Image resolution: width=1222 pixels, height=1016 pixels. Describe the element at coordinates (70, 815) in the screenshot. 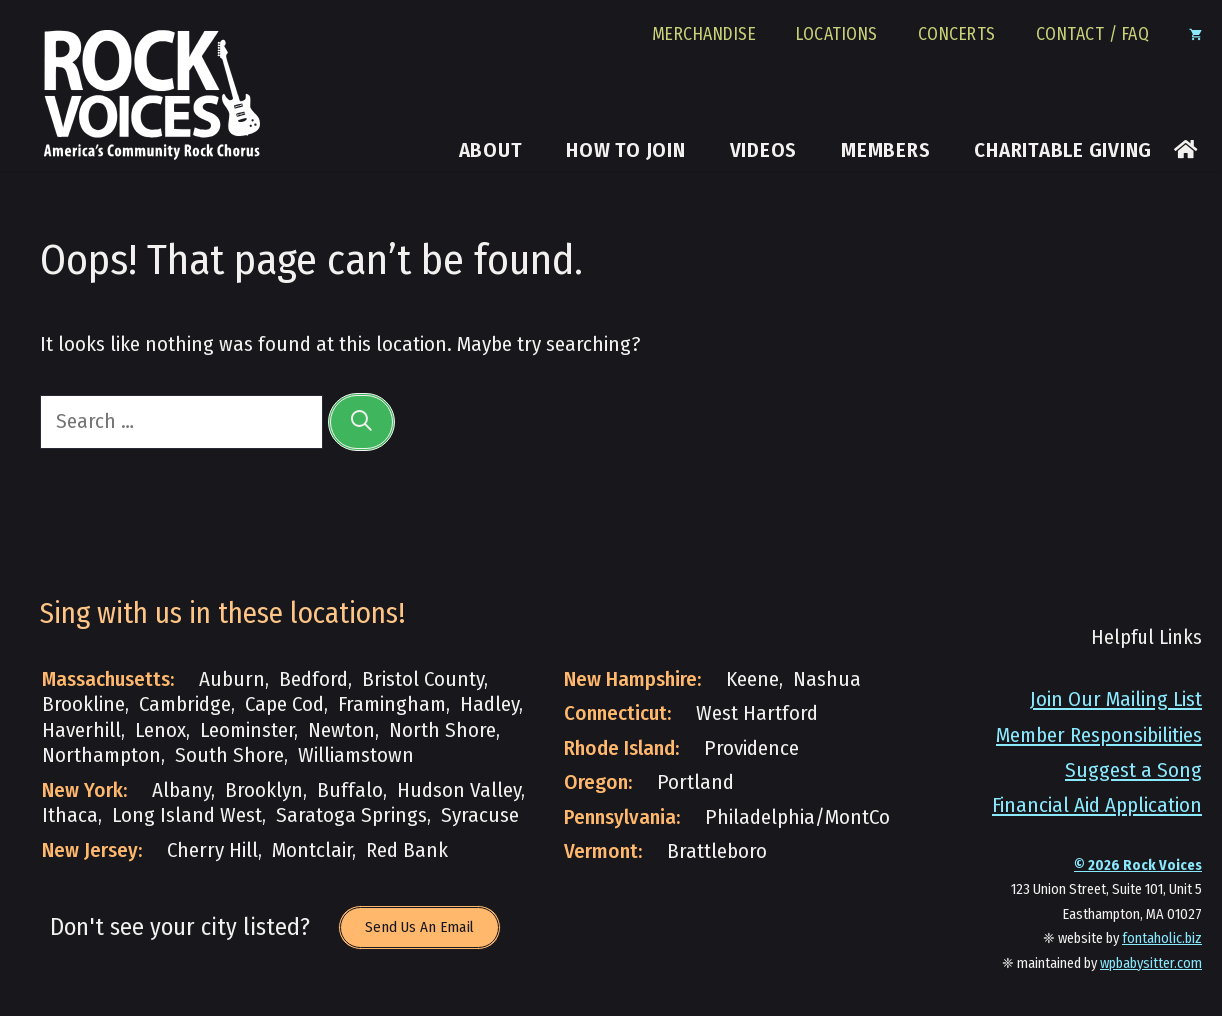

I see `Ithaca` at that location.